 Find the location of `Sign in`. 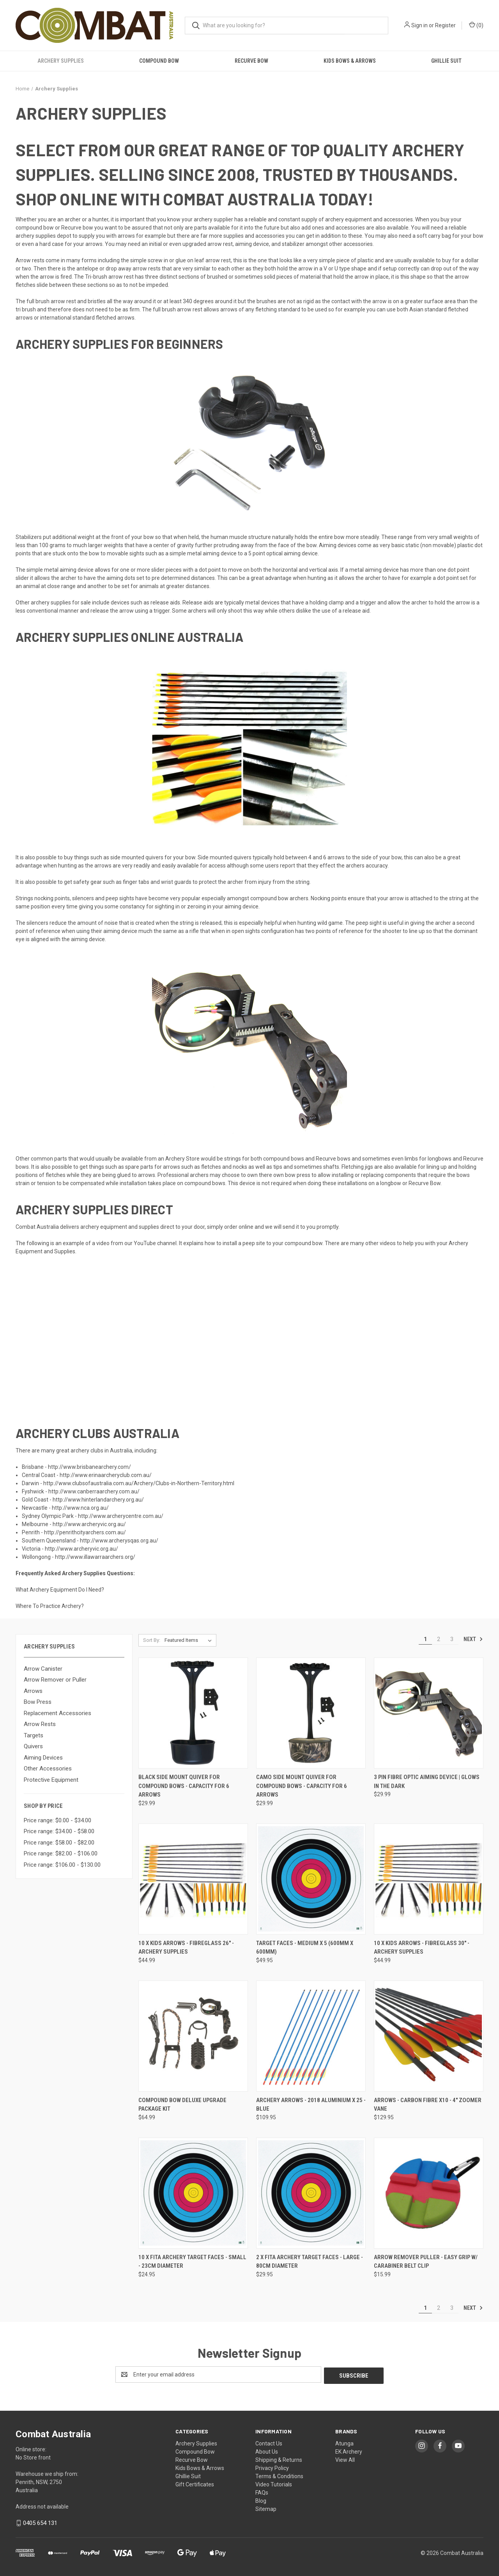

Sign in is located at coordinates (419, 25).